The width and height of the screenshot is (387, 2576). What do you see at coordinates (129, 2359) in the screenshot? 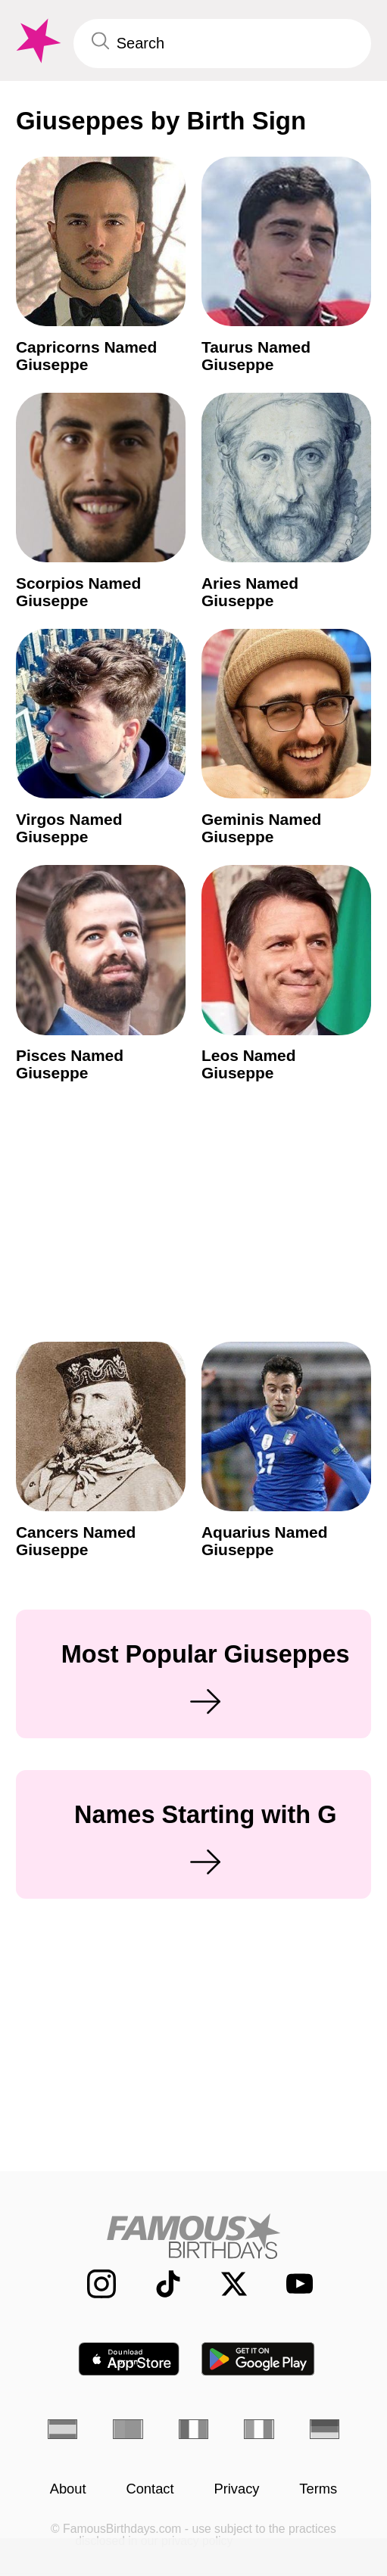
I see `[Famous Birthdays in the App store]` at bounding box center [129, 2359].